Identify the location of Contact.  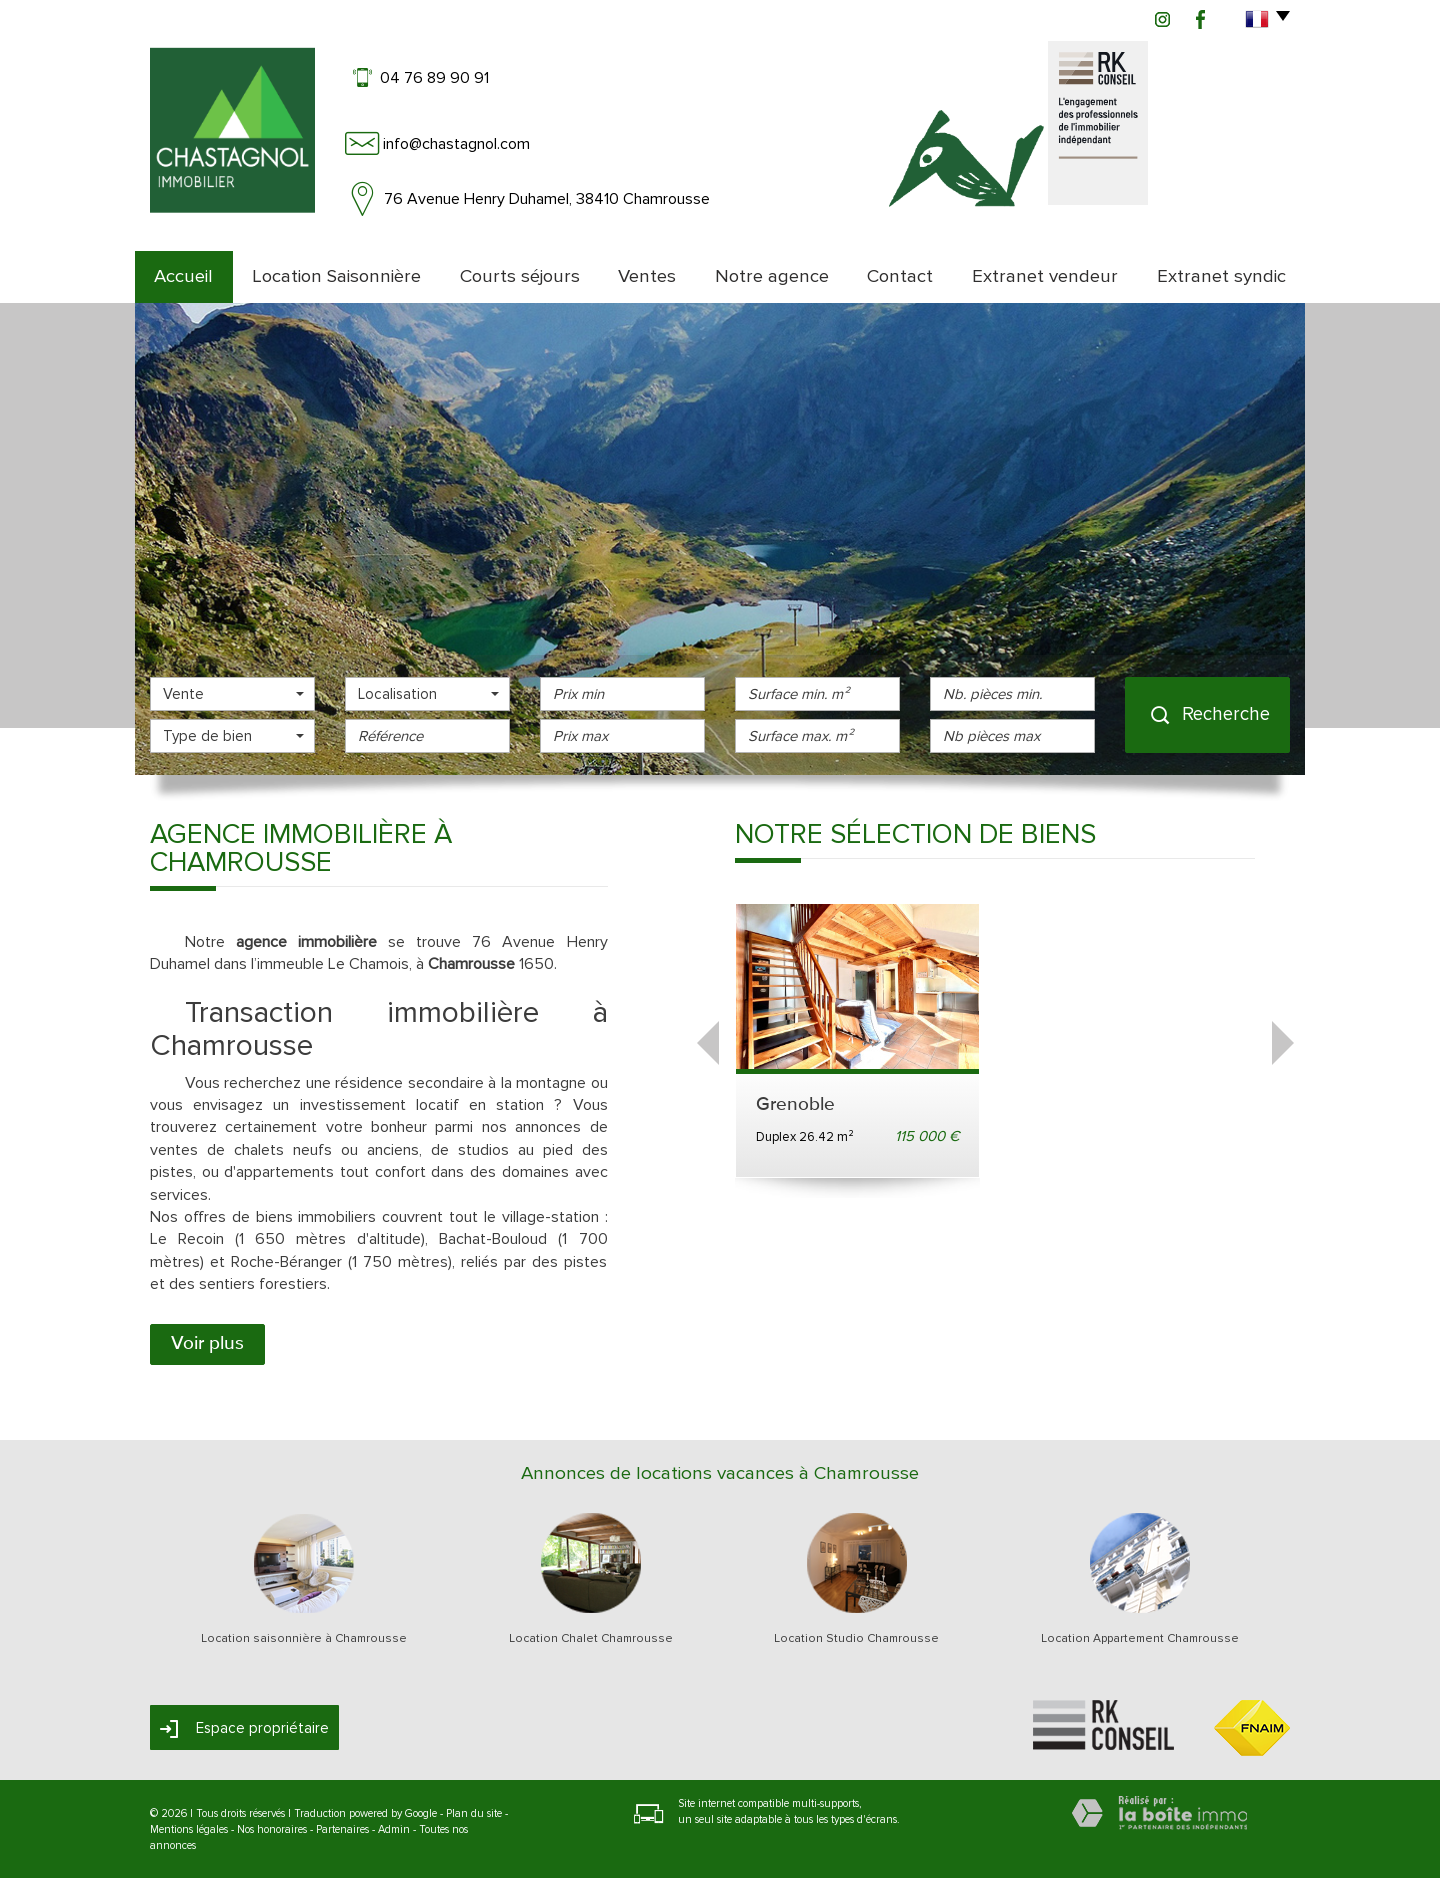
(900, 276).